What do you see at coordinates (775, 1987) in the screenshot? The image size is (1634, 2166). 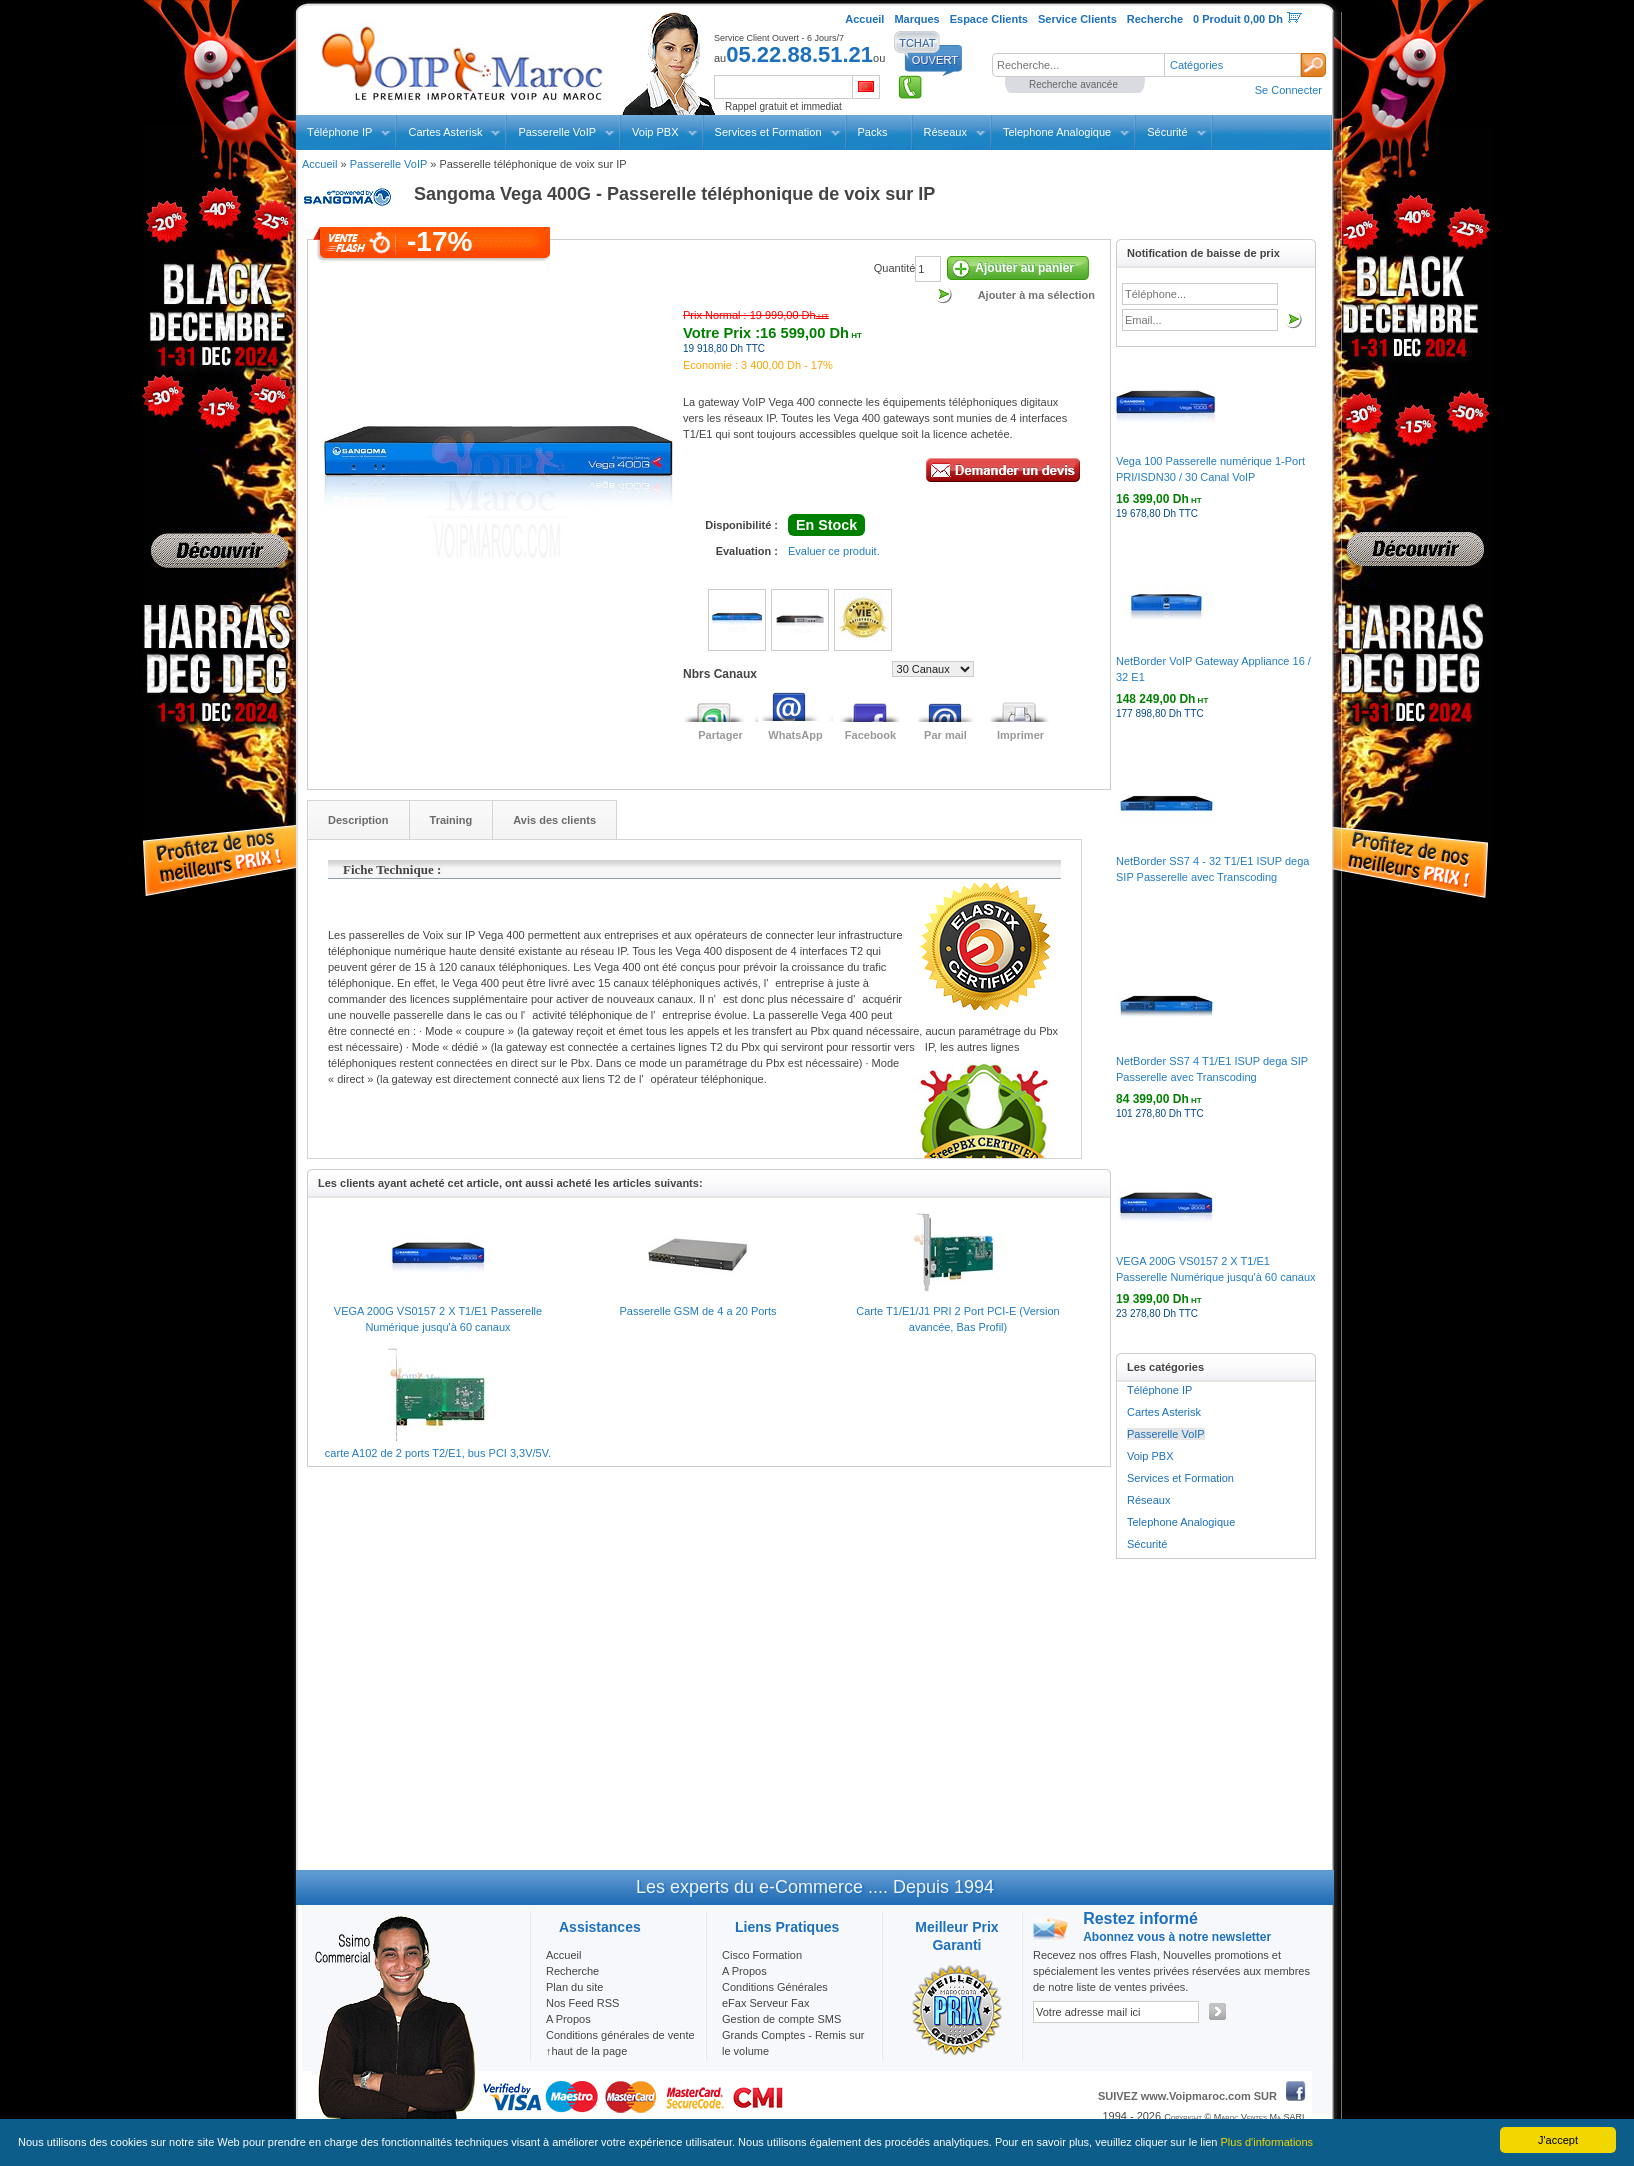 I see `Conditions Générales` at bounding box center [775, 1987].